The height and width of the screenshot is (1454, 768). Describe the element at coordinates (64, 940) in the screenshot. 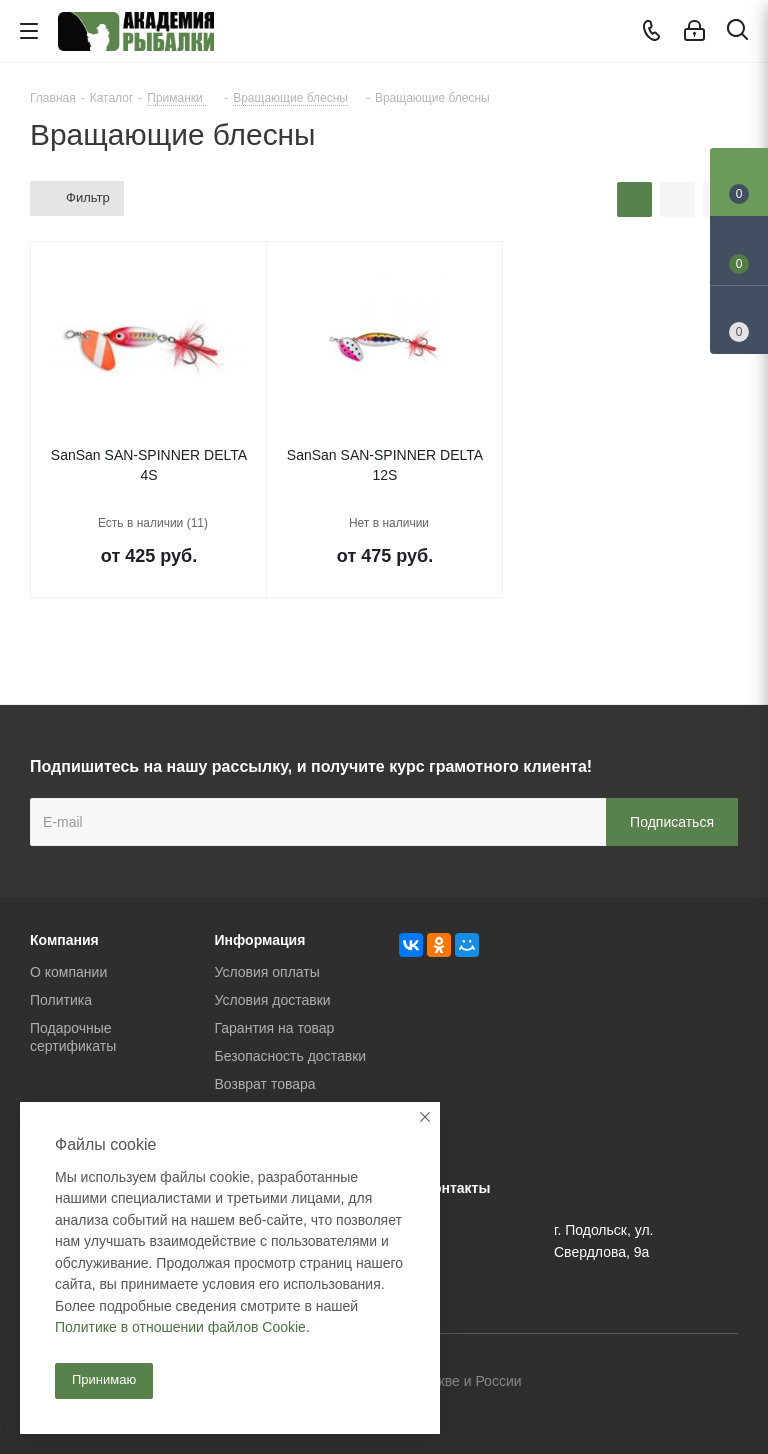

I see `Компания` at that location.